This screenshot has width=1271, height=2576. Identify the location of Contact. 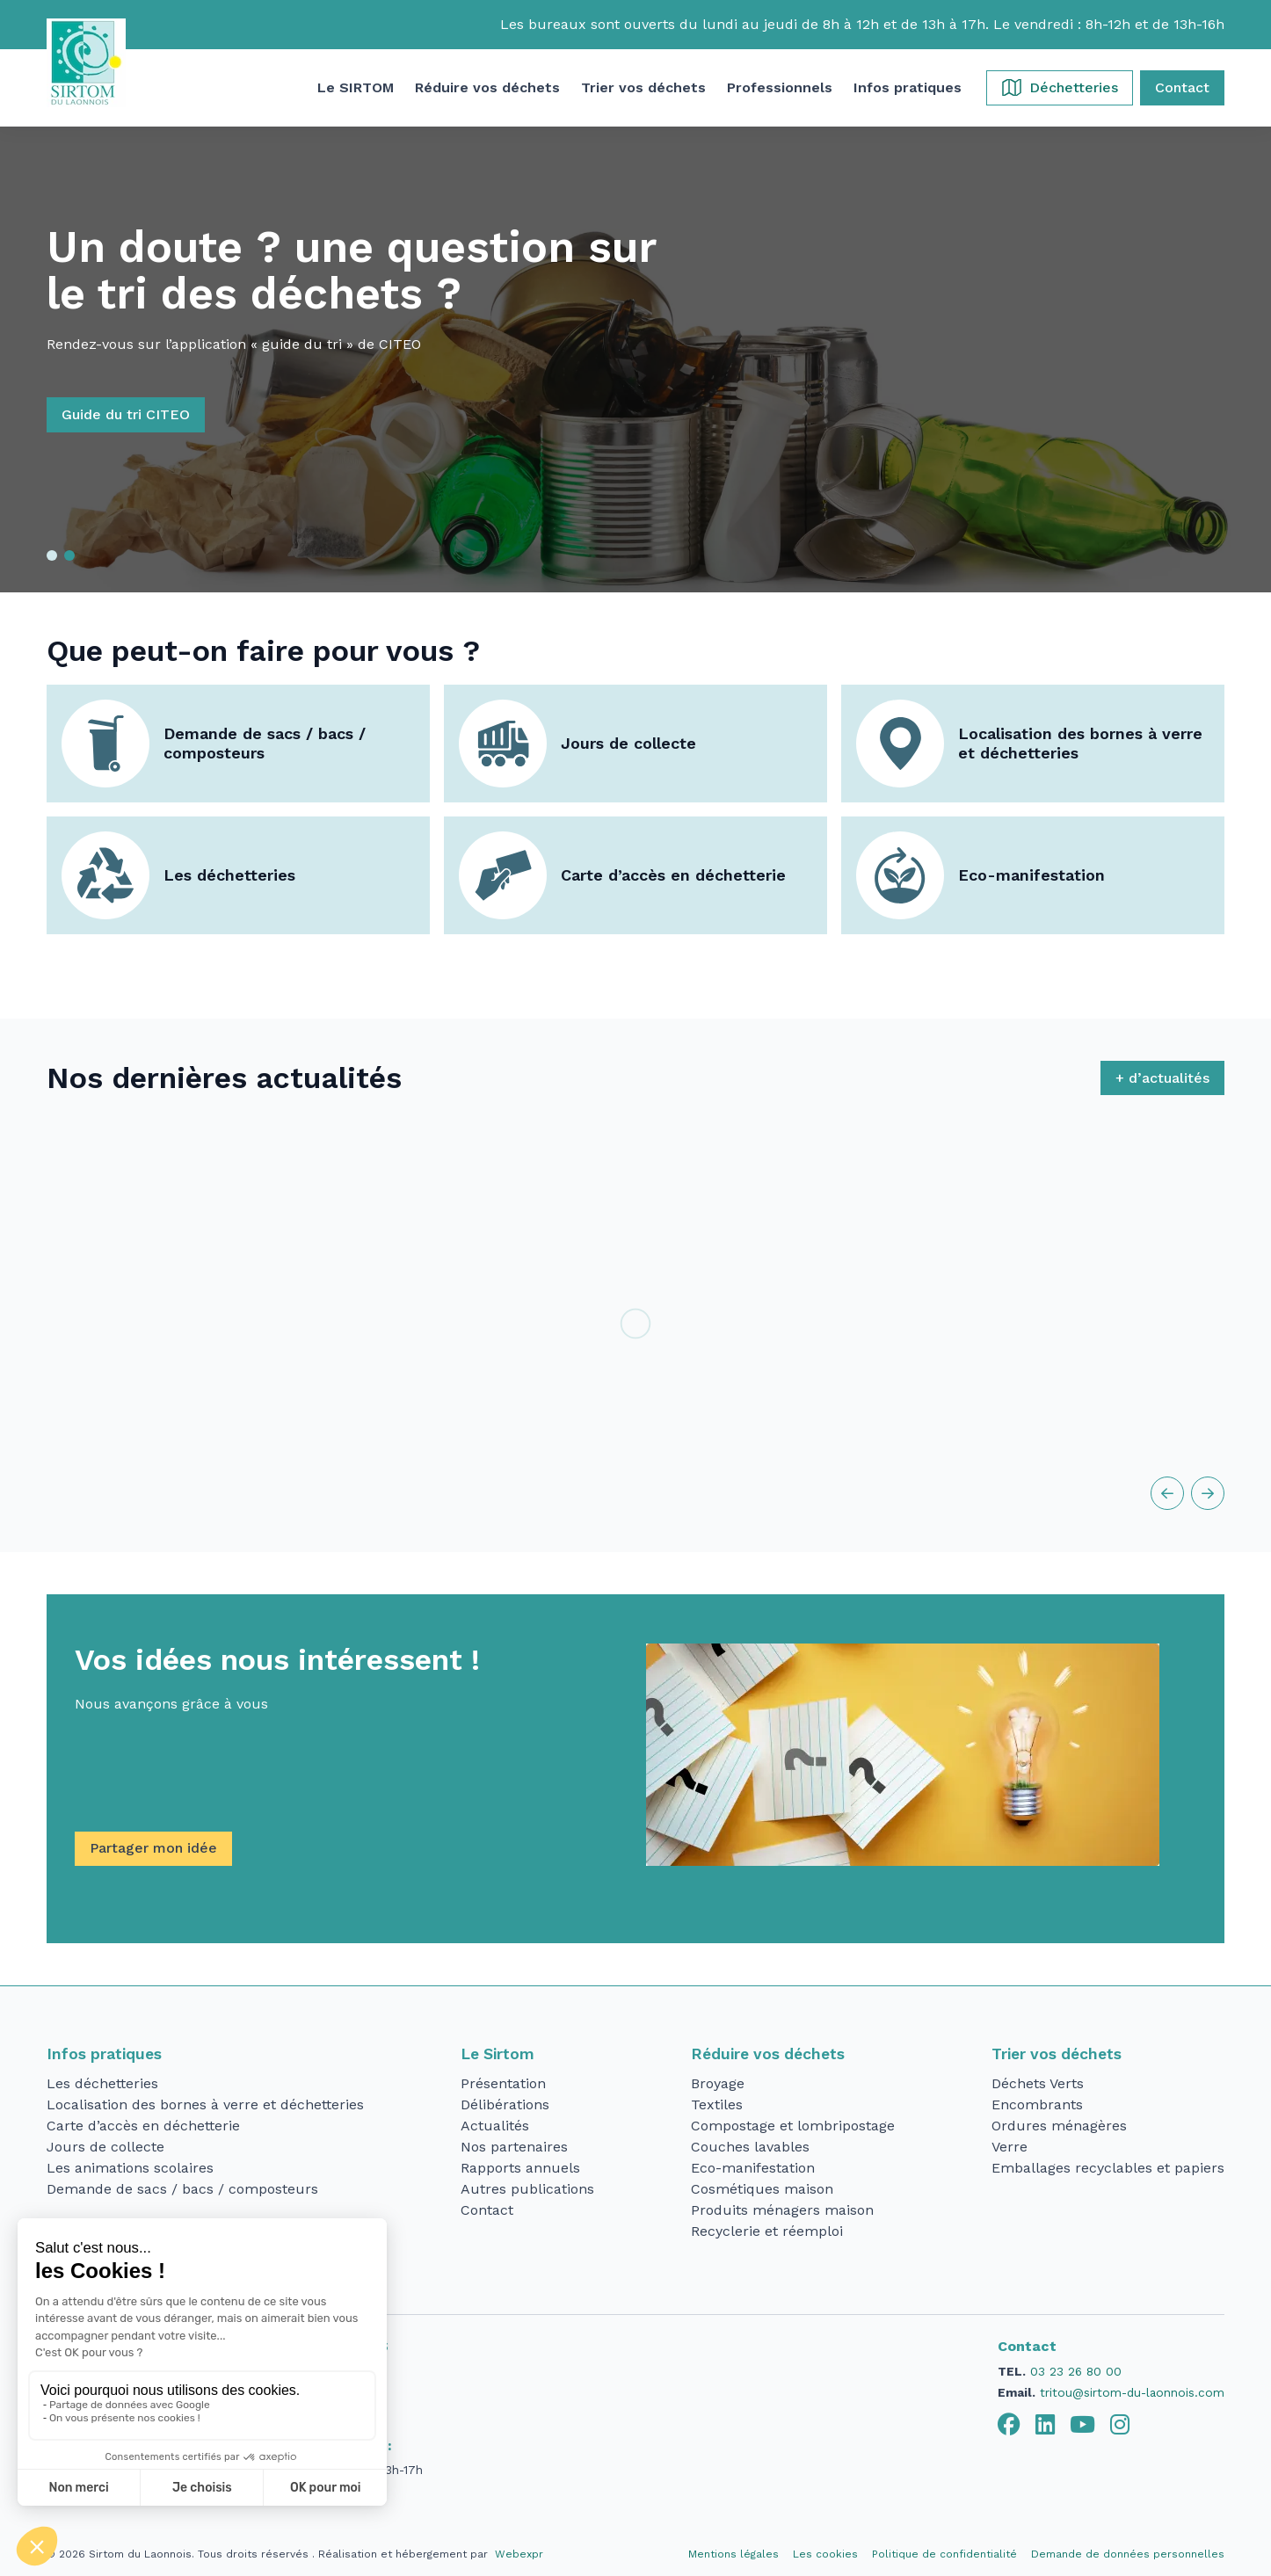
(487, 2210).